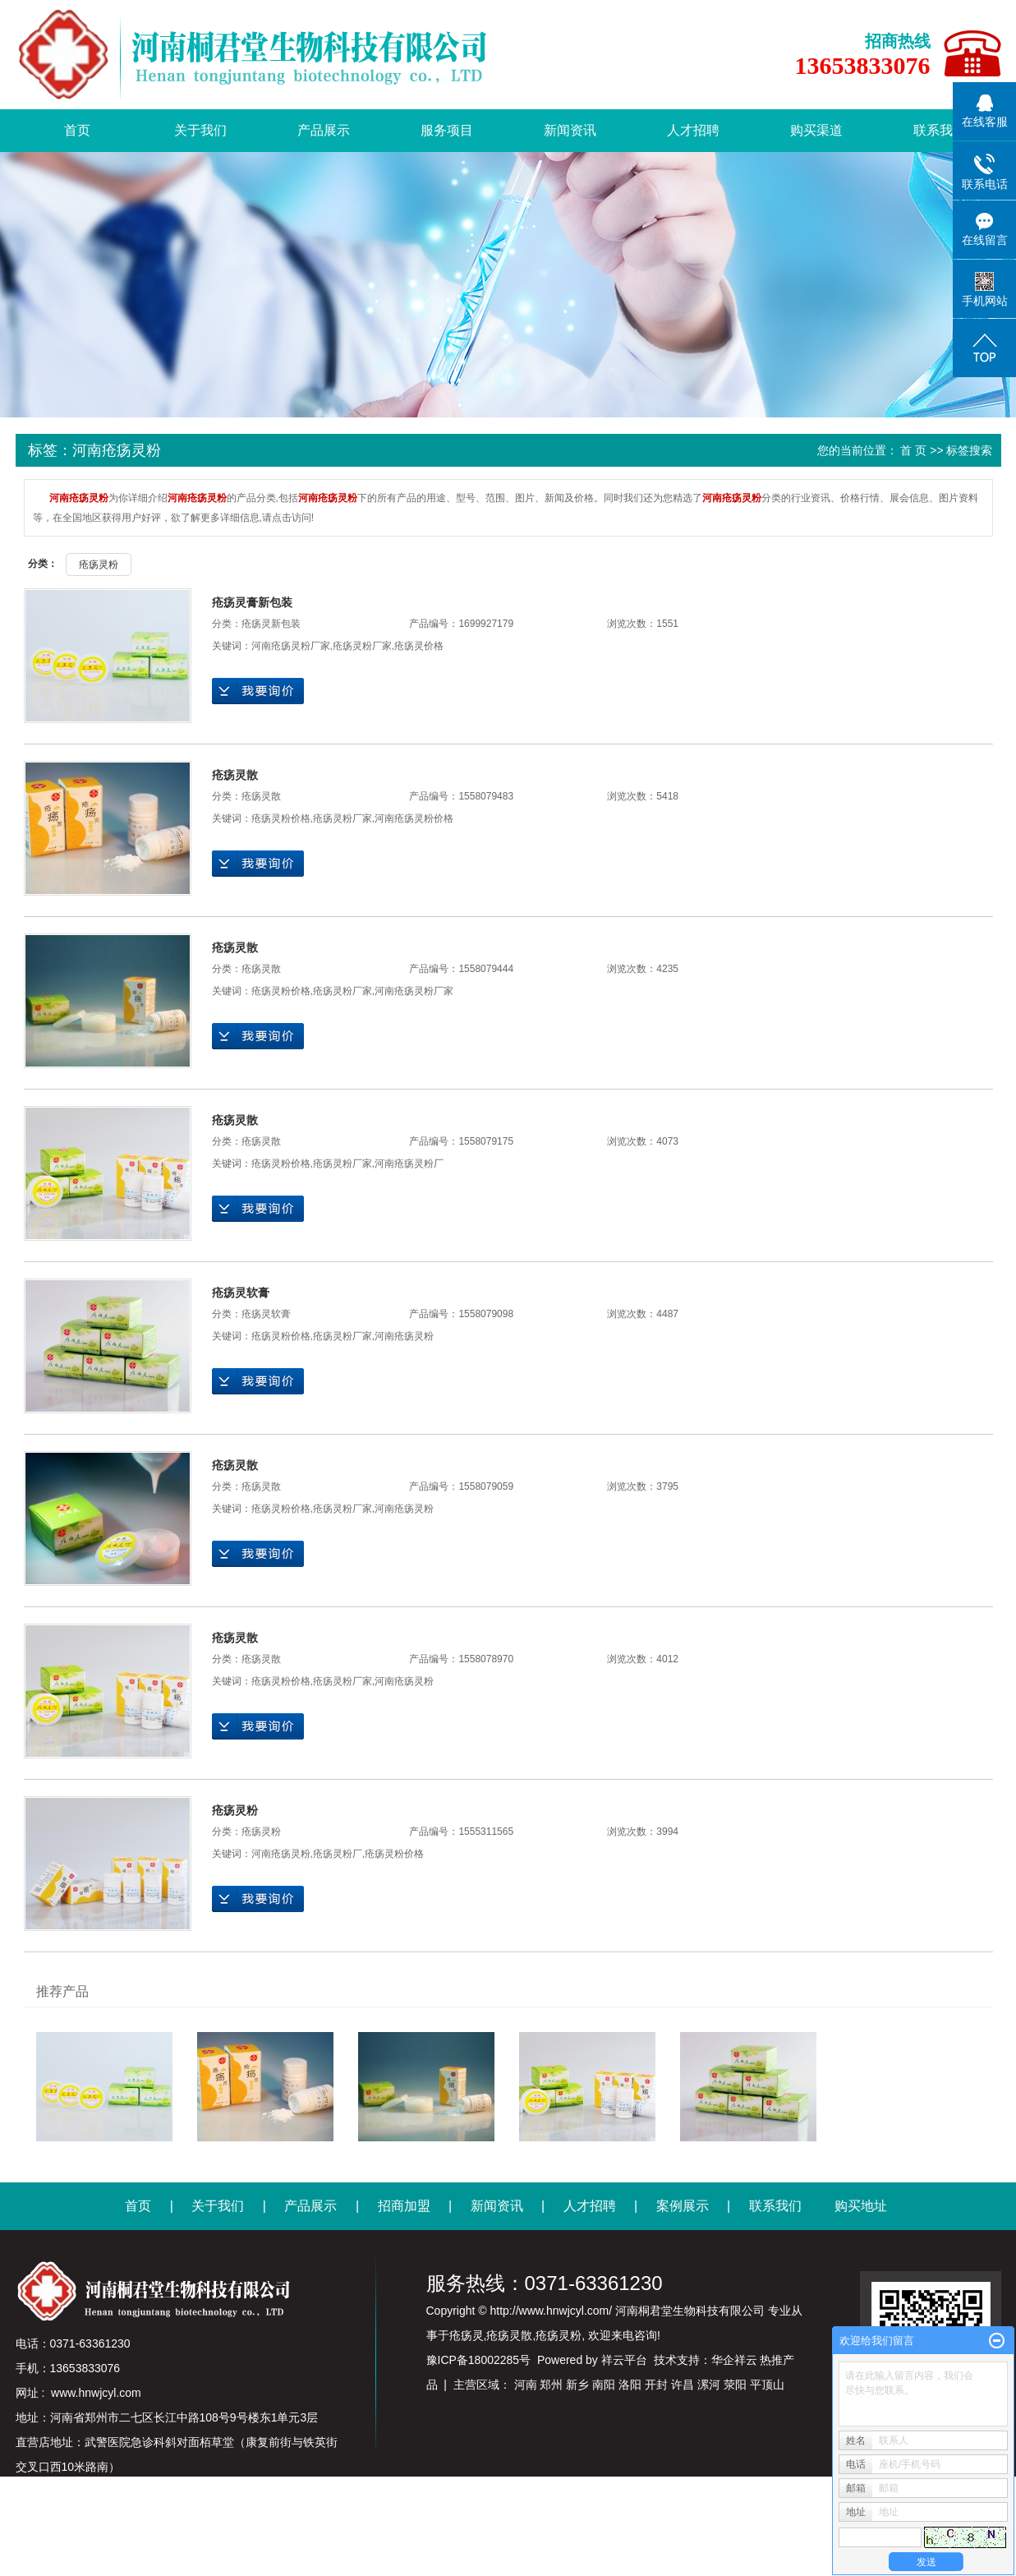  What do you see at coordinates (280, 818) in the screenshot?
I see `疮疡灵粉价格` at bounding box center [280, 818].